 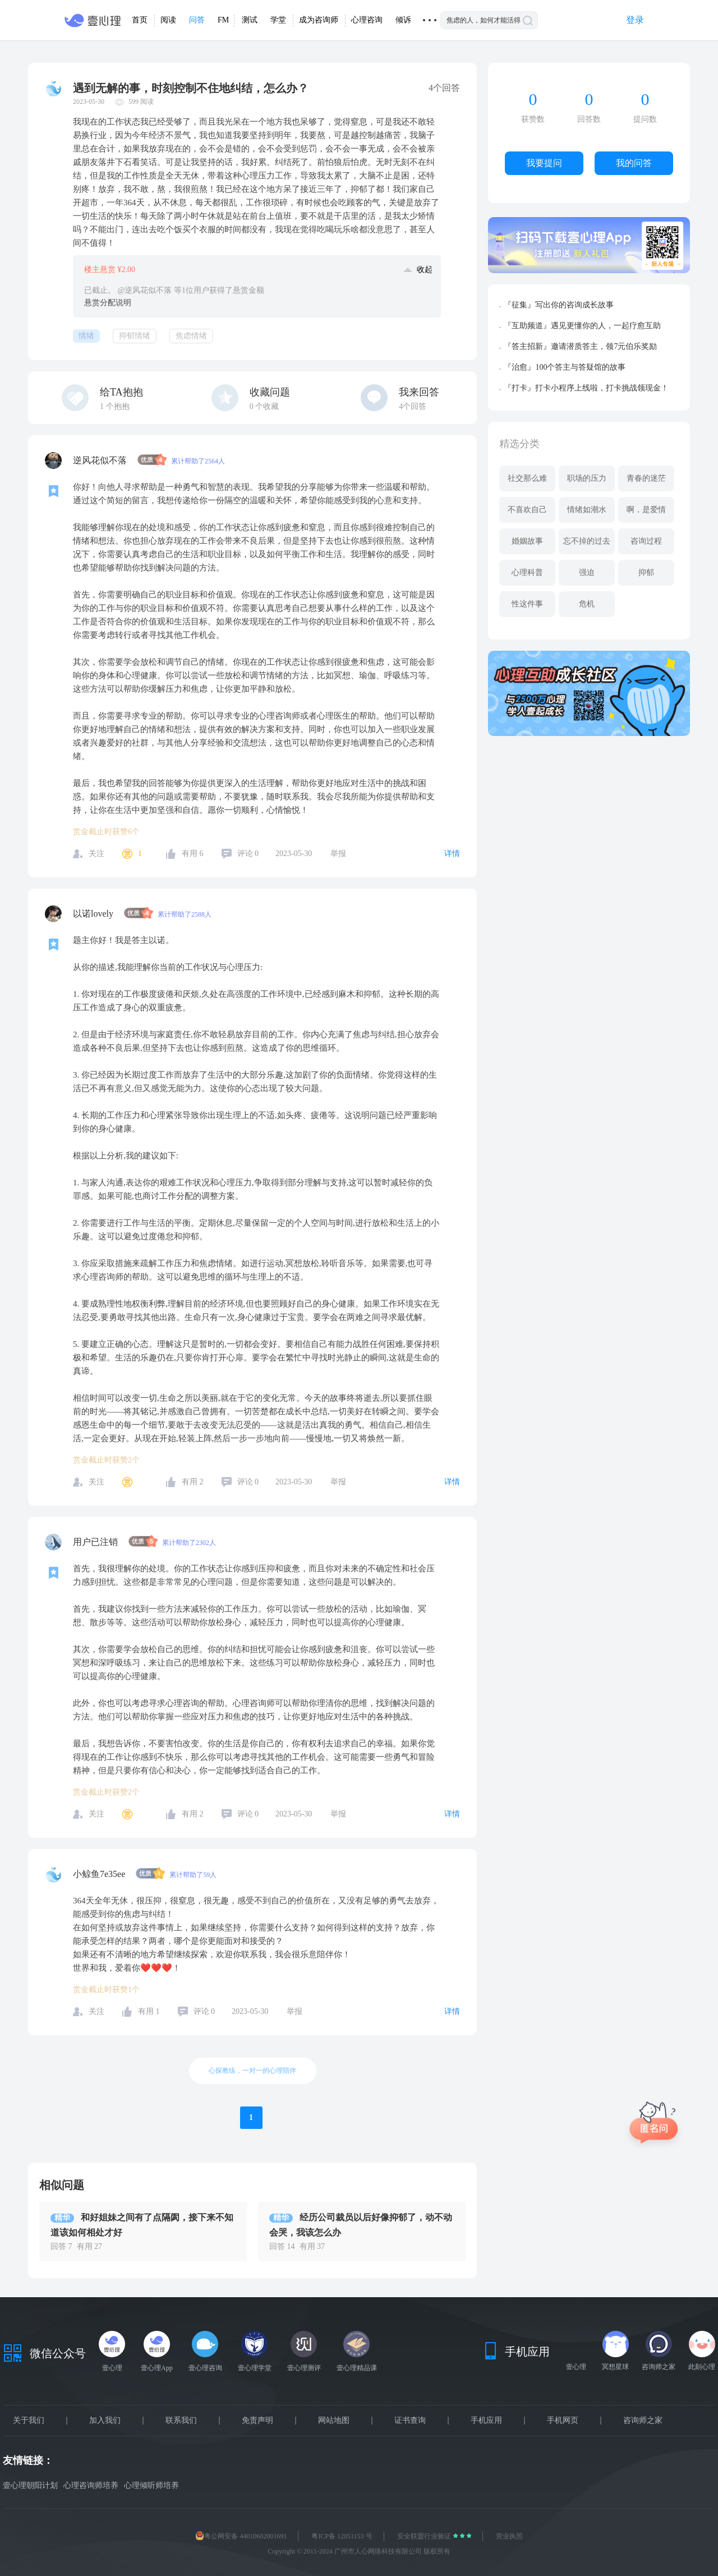 I want to click on 社交那么难, so click(x=527, y=478).